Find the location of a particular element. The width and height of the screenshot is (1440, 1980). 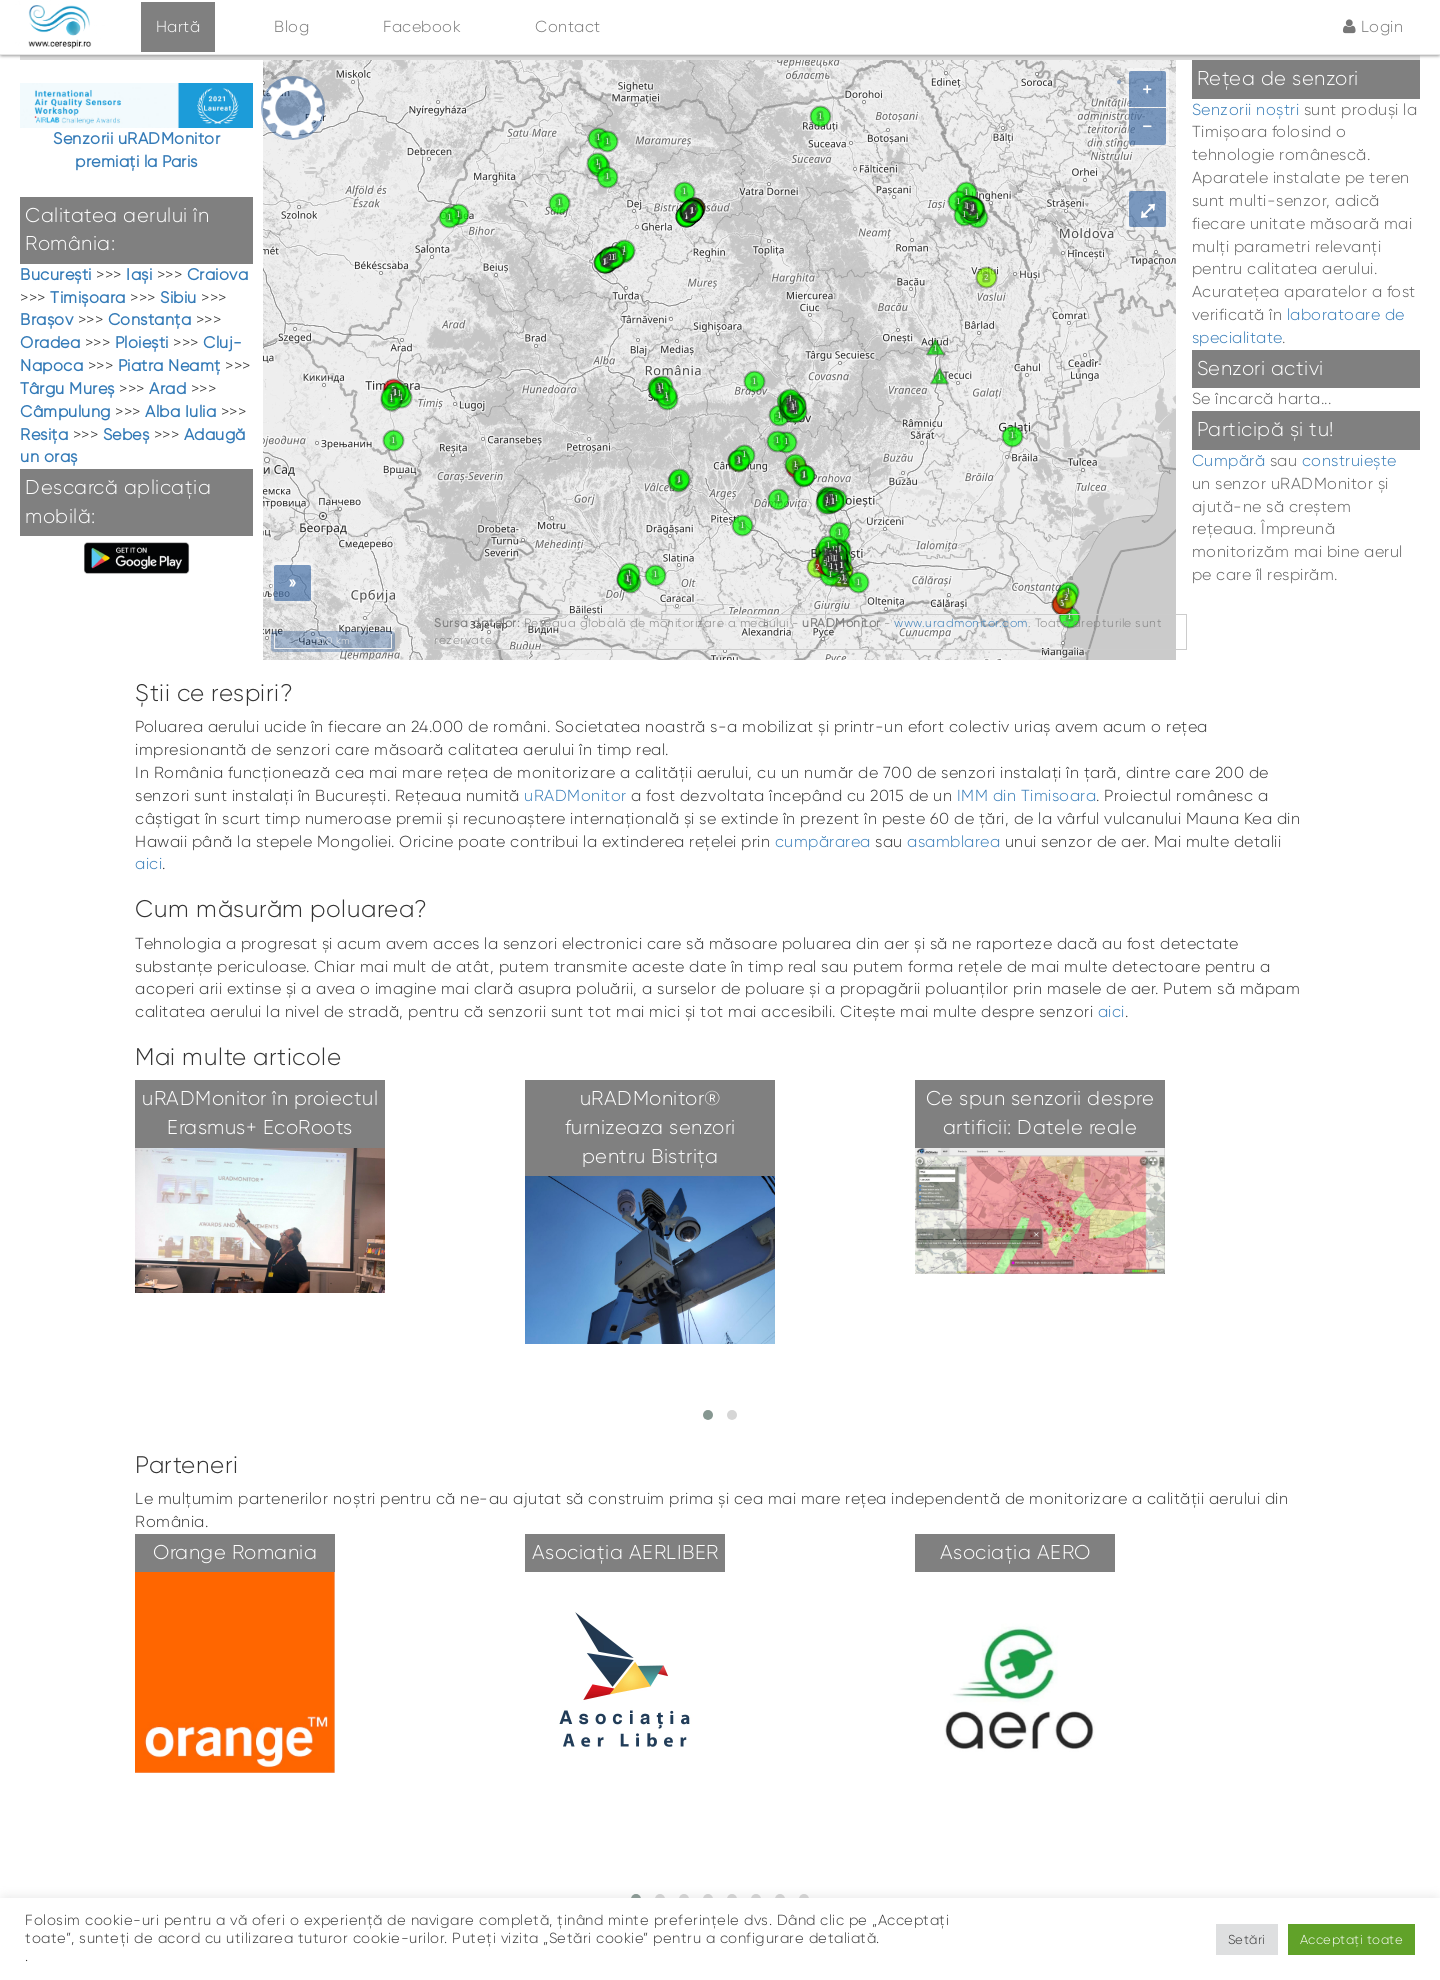

Craiova is located at coordinates (218, 274).